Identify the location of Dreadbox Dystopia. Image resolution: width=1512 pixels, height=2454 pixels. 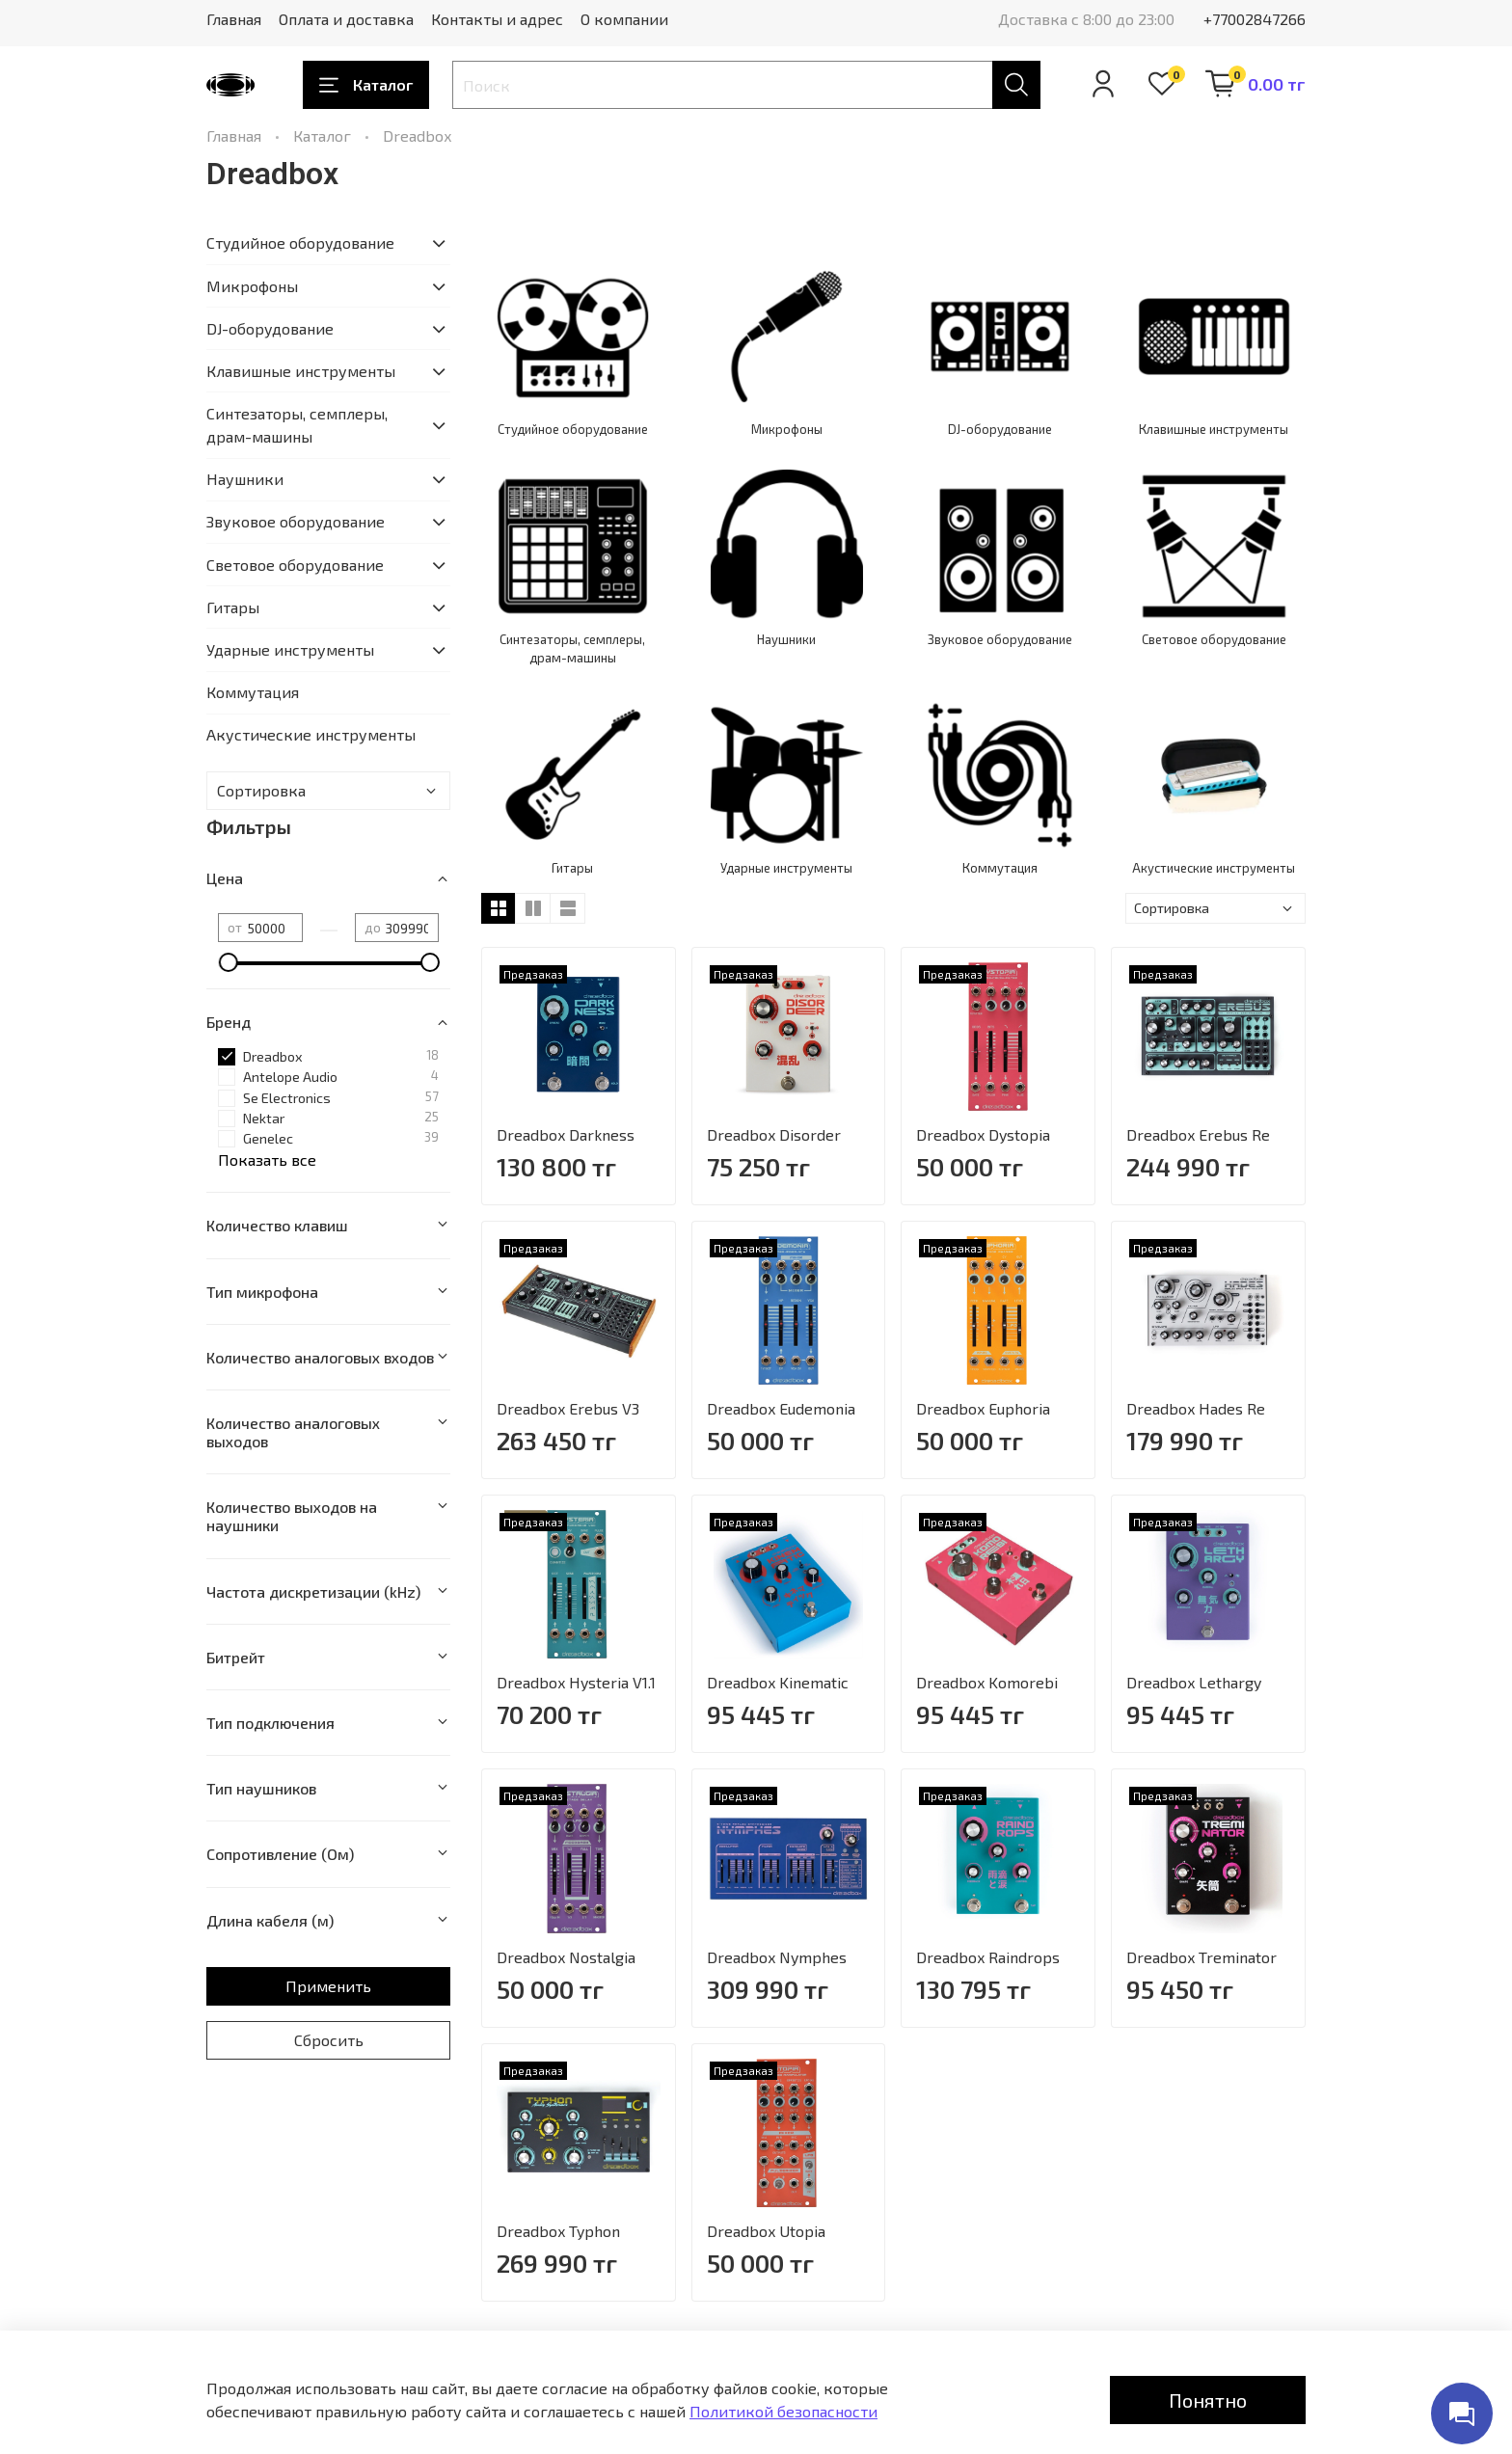
(983, 1134).